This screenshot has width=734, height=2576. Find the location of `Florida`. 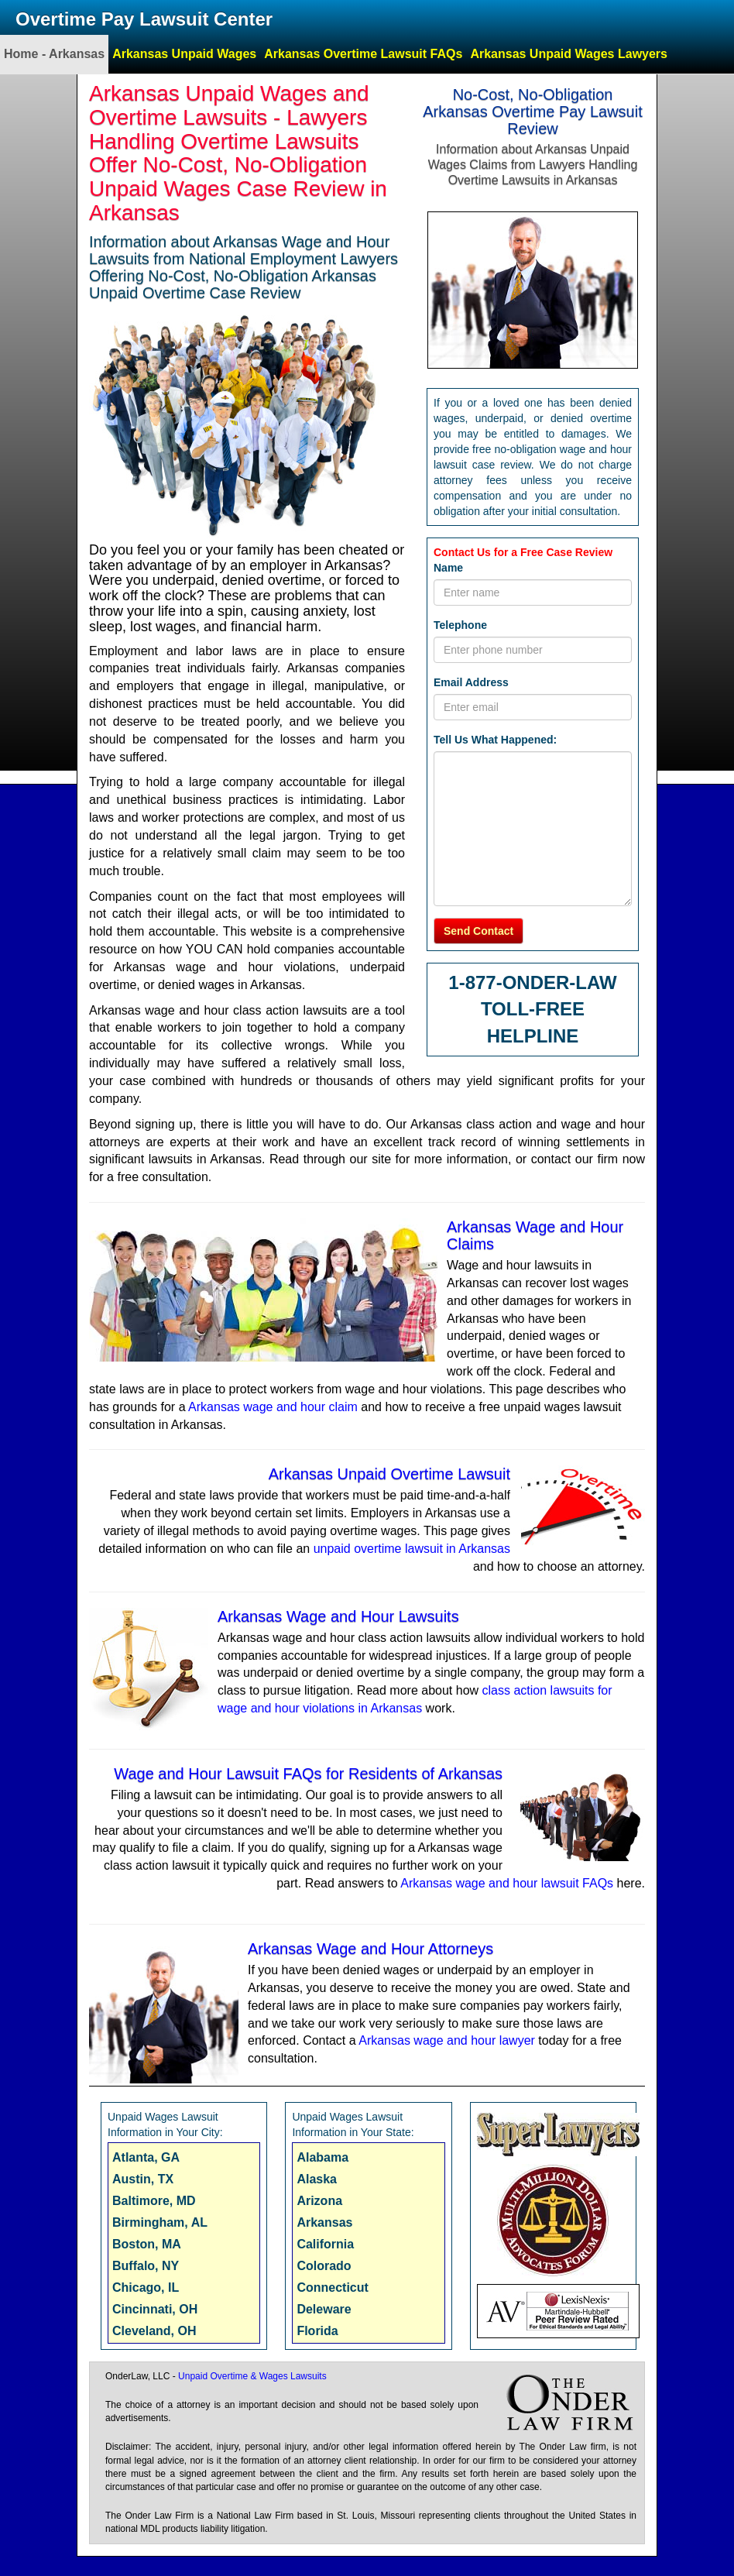

Florida is located at coordinates (317, 2330).